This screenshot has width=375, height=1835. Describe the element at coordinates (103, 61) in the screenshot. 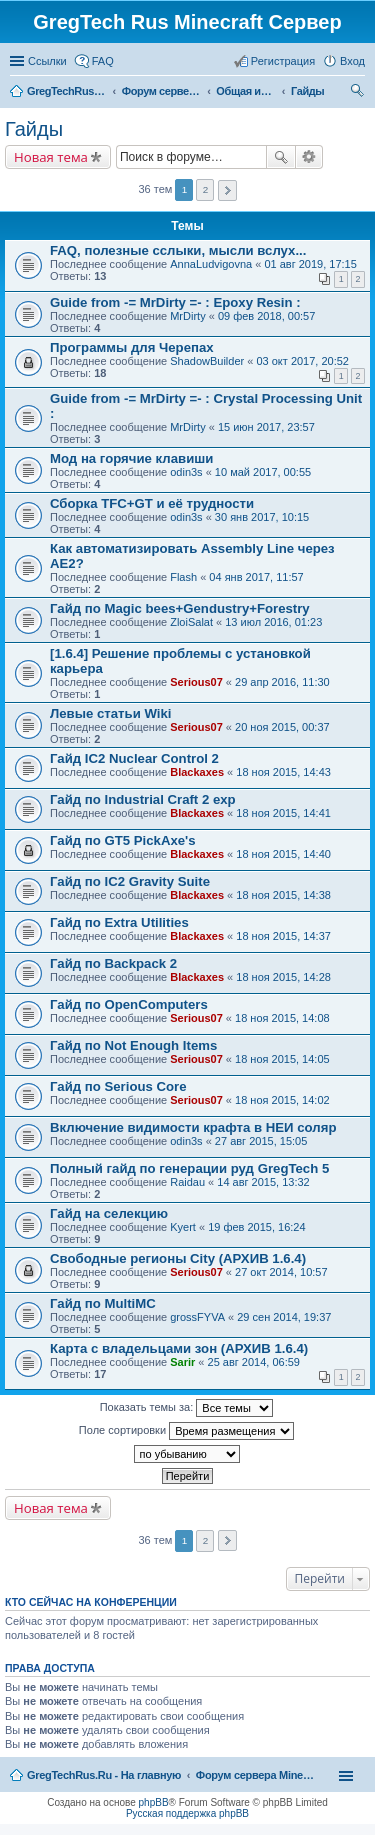

I see `FAQ [menuitem]` at that location.